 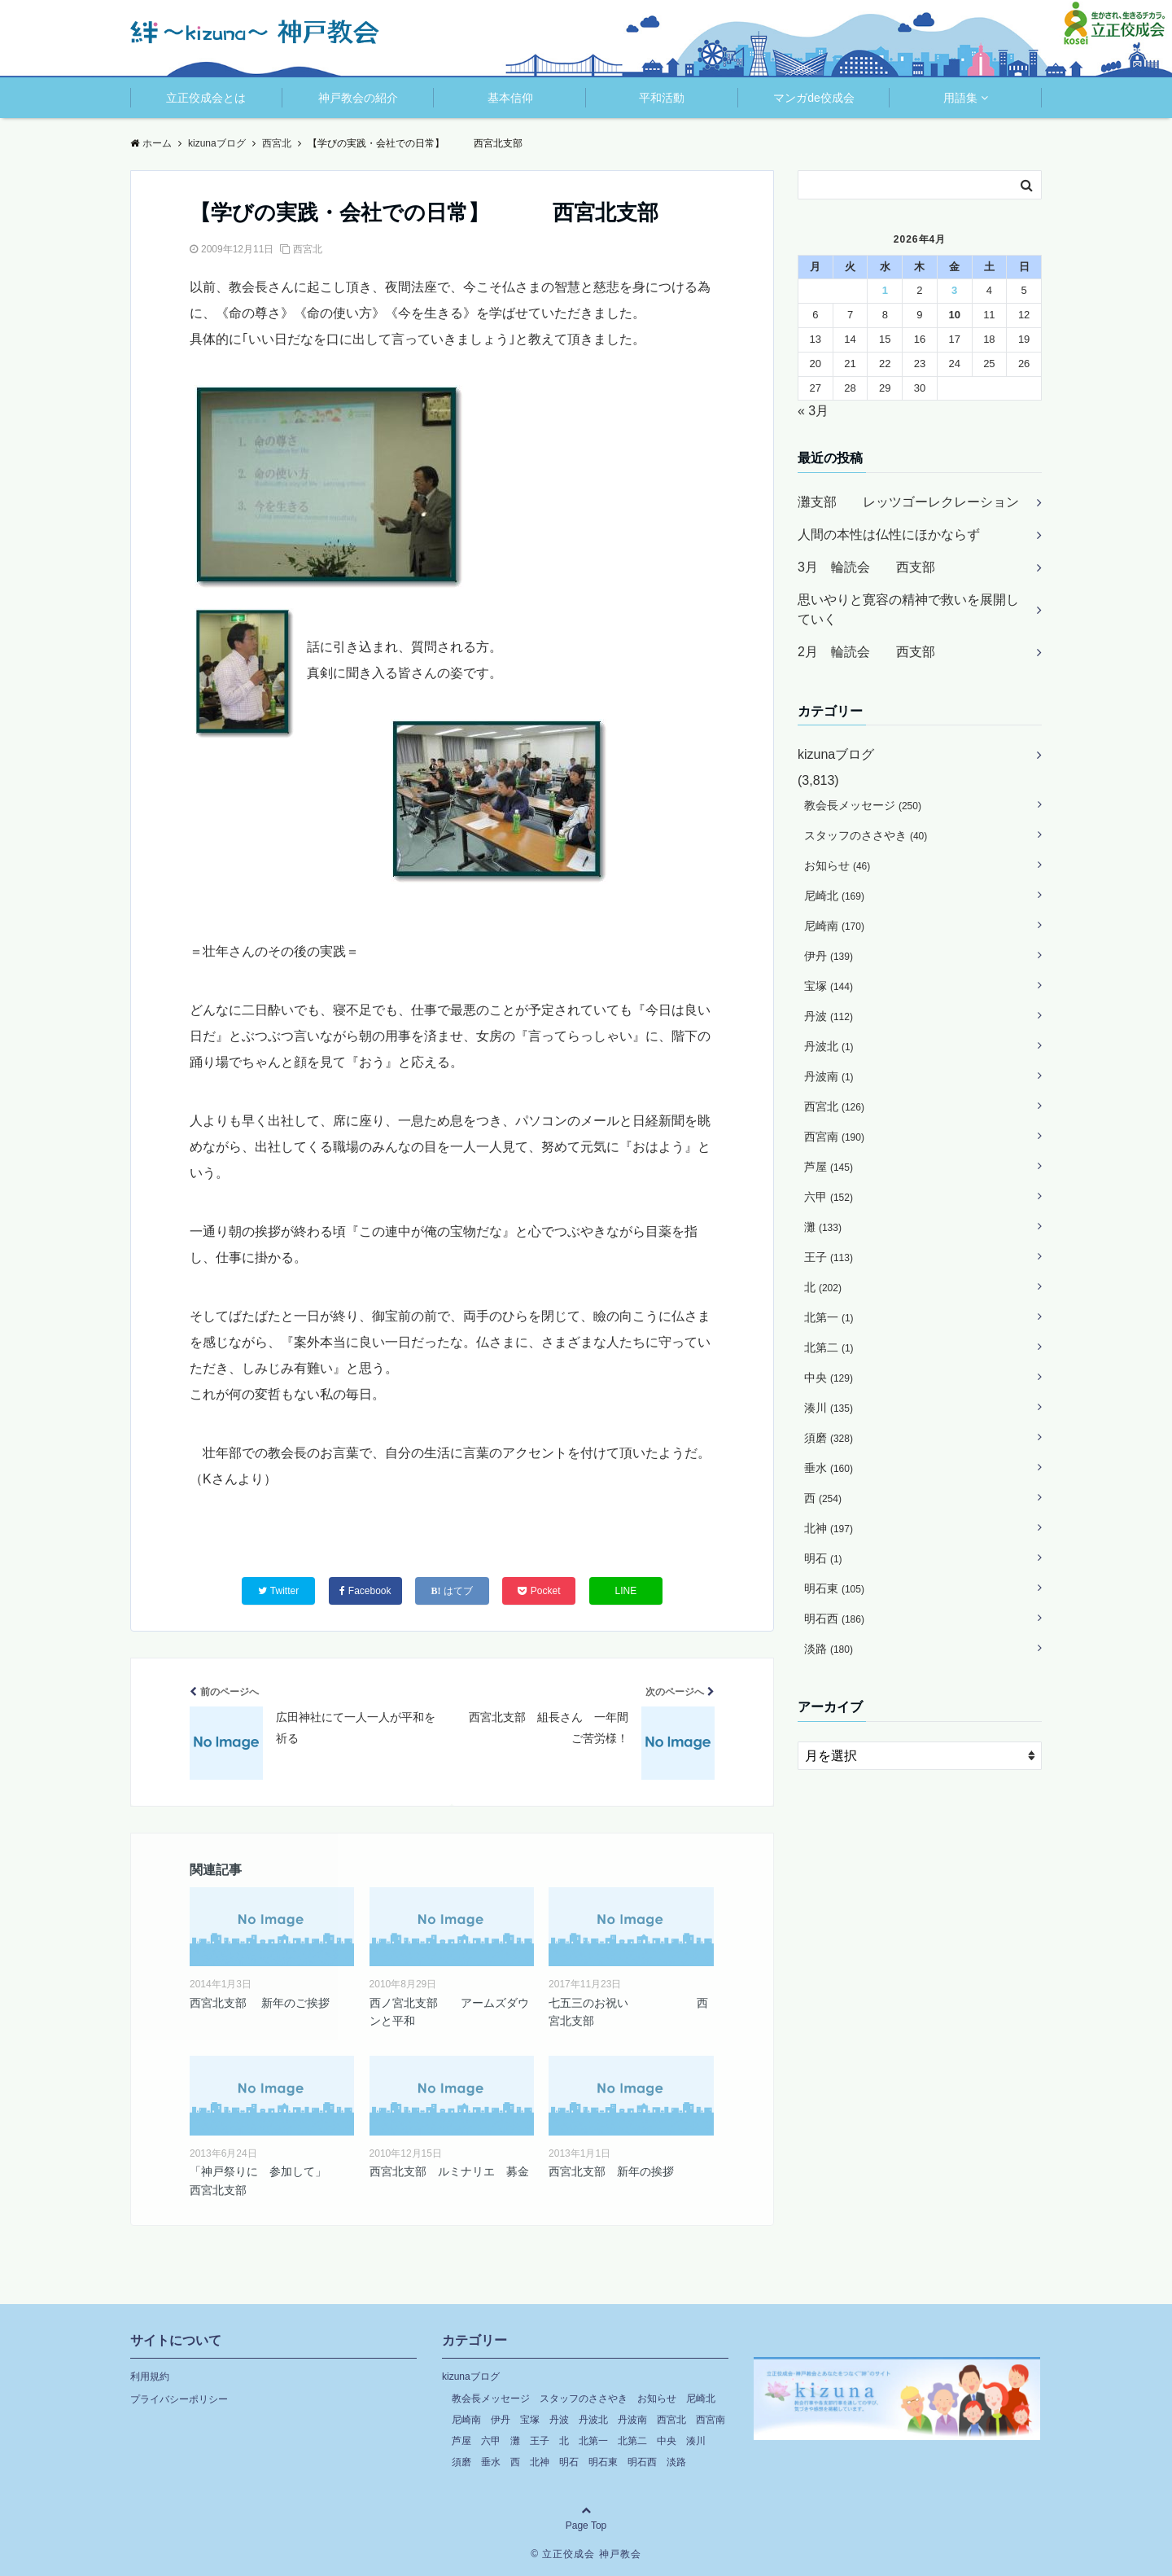 I want to click on 西宮北, so click(x=307, y=249).